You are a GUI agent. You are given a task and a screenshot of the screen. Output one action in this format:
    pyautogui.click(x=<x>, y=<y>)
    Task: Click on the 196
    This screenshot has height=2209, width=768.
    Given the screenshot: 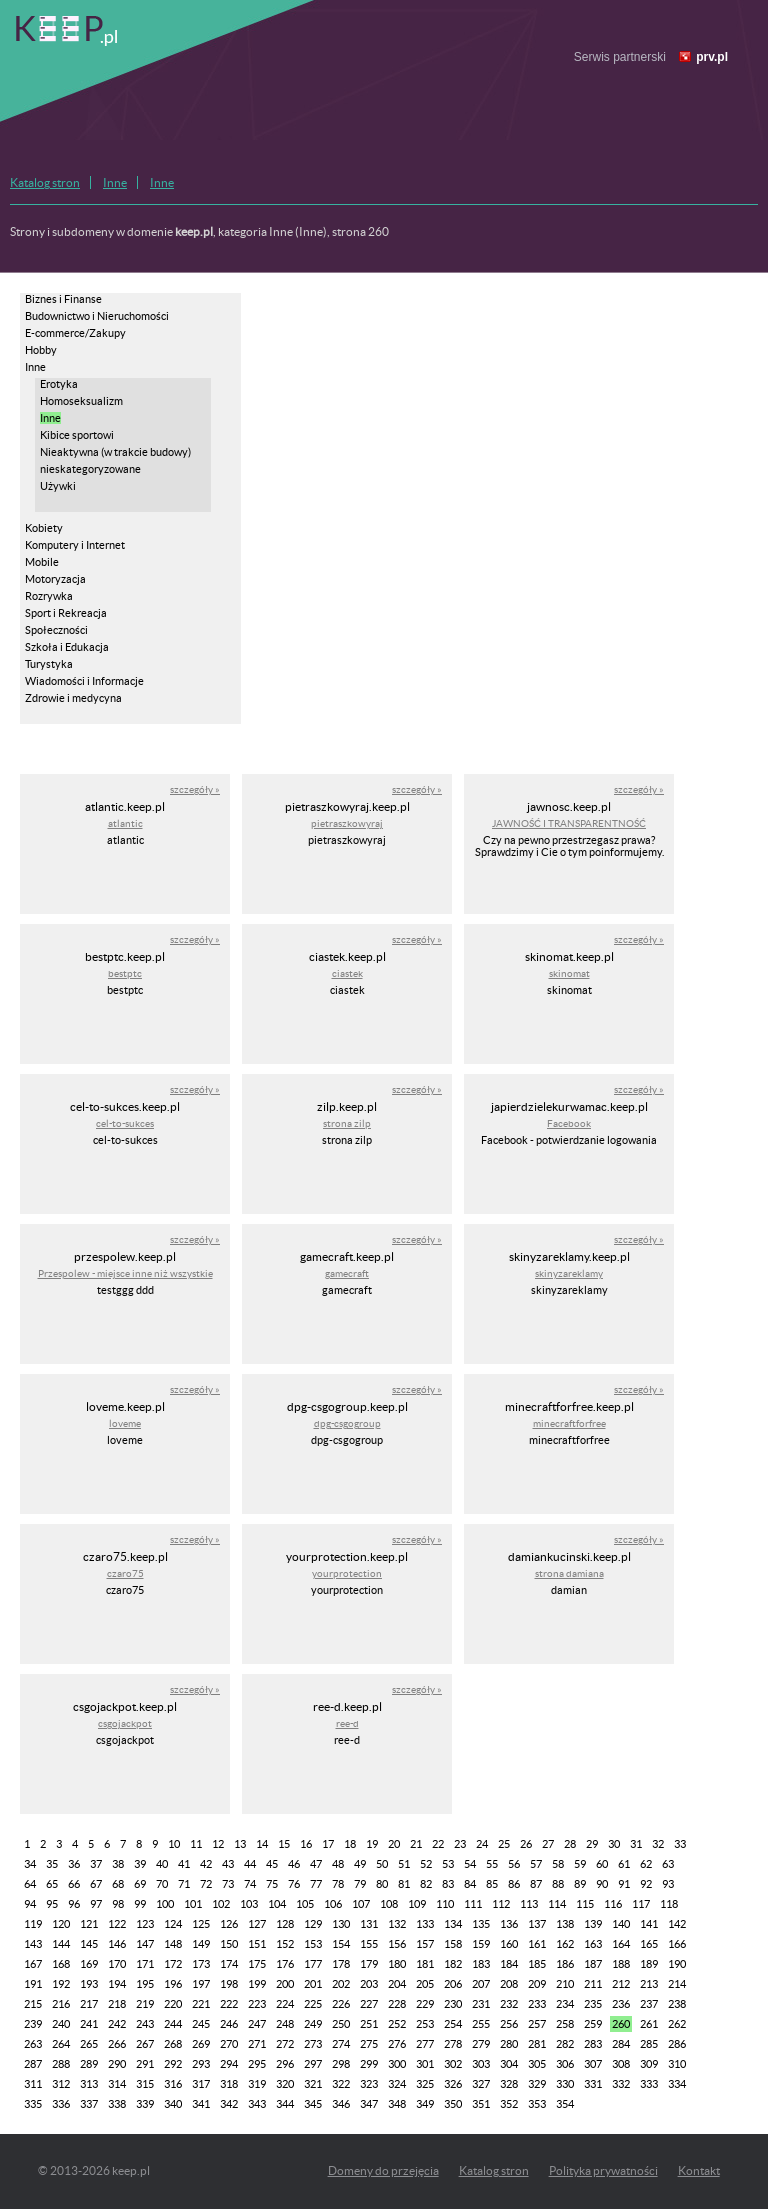 What is the action you would take?
    pyautogui.click(x=173, y=1984)
    